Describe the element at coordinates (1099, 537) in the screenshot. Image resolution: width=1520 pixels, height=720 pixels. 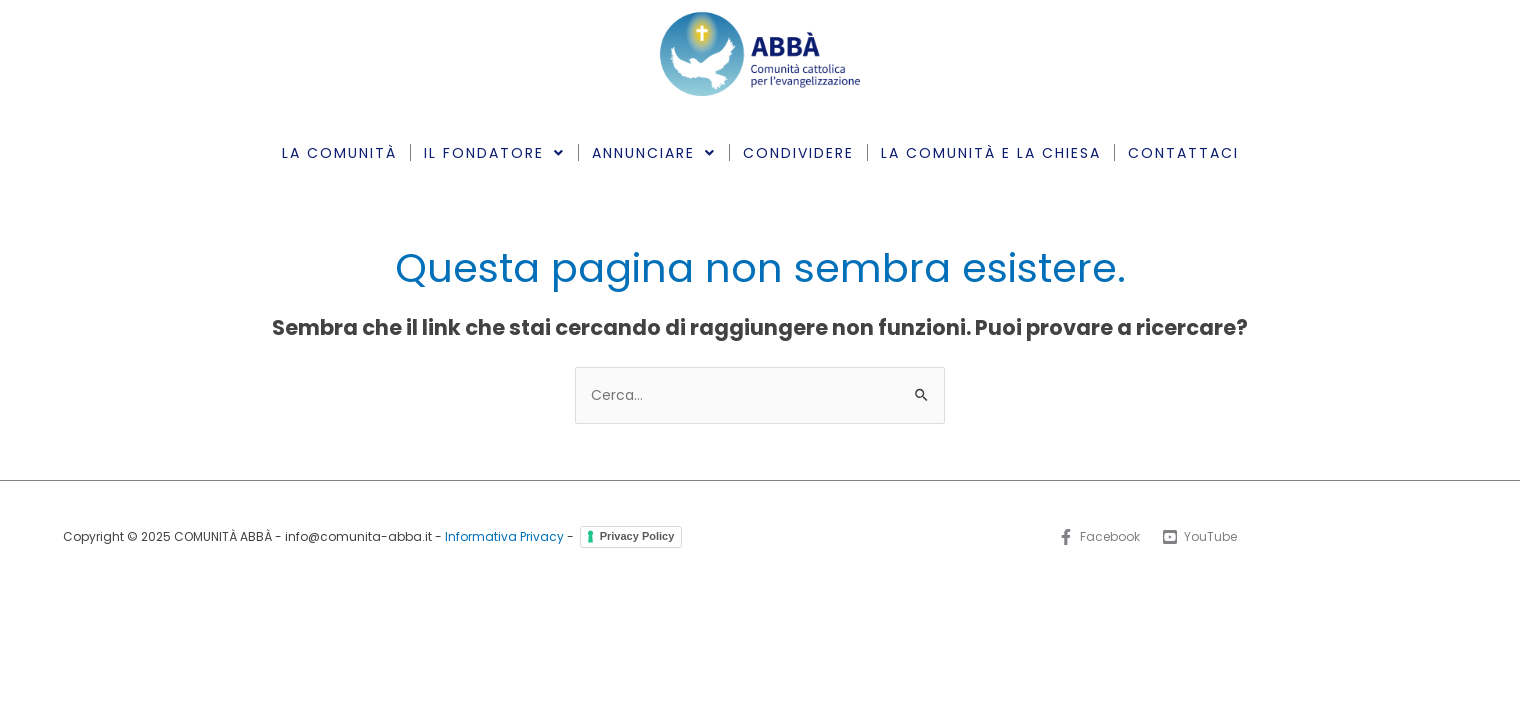
I see `[Facebook]` at that location.